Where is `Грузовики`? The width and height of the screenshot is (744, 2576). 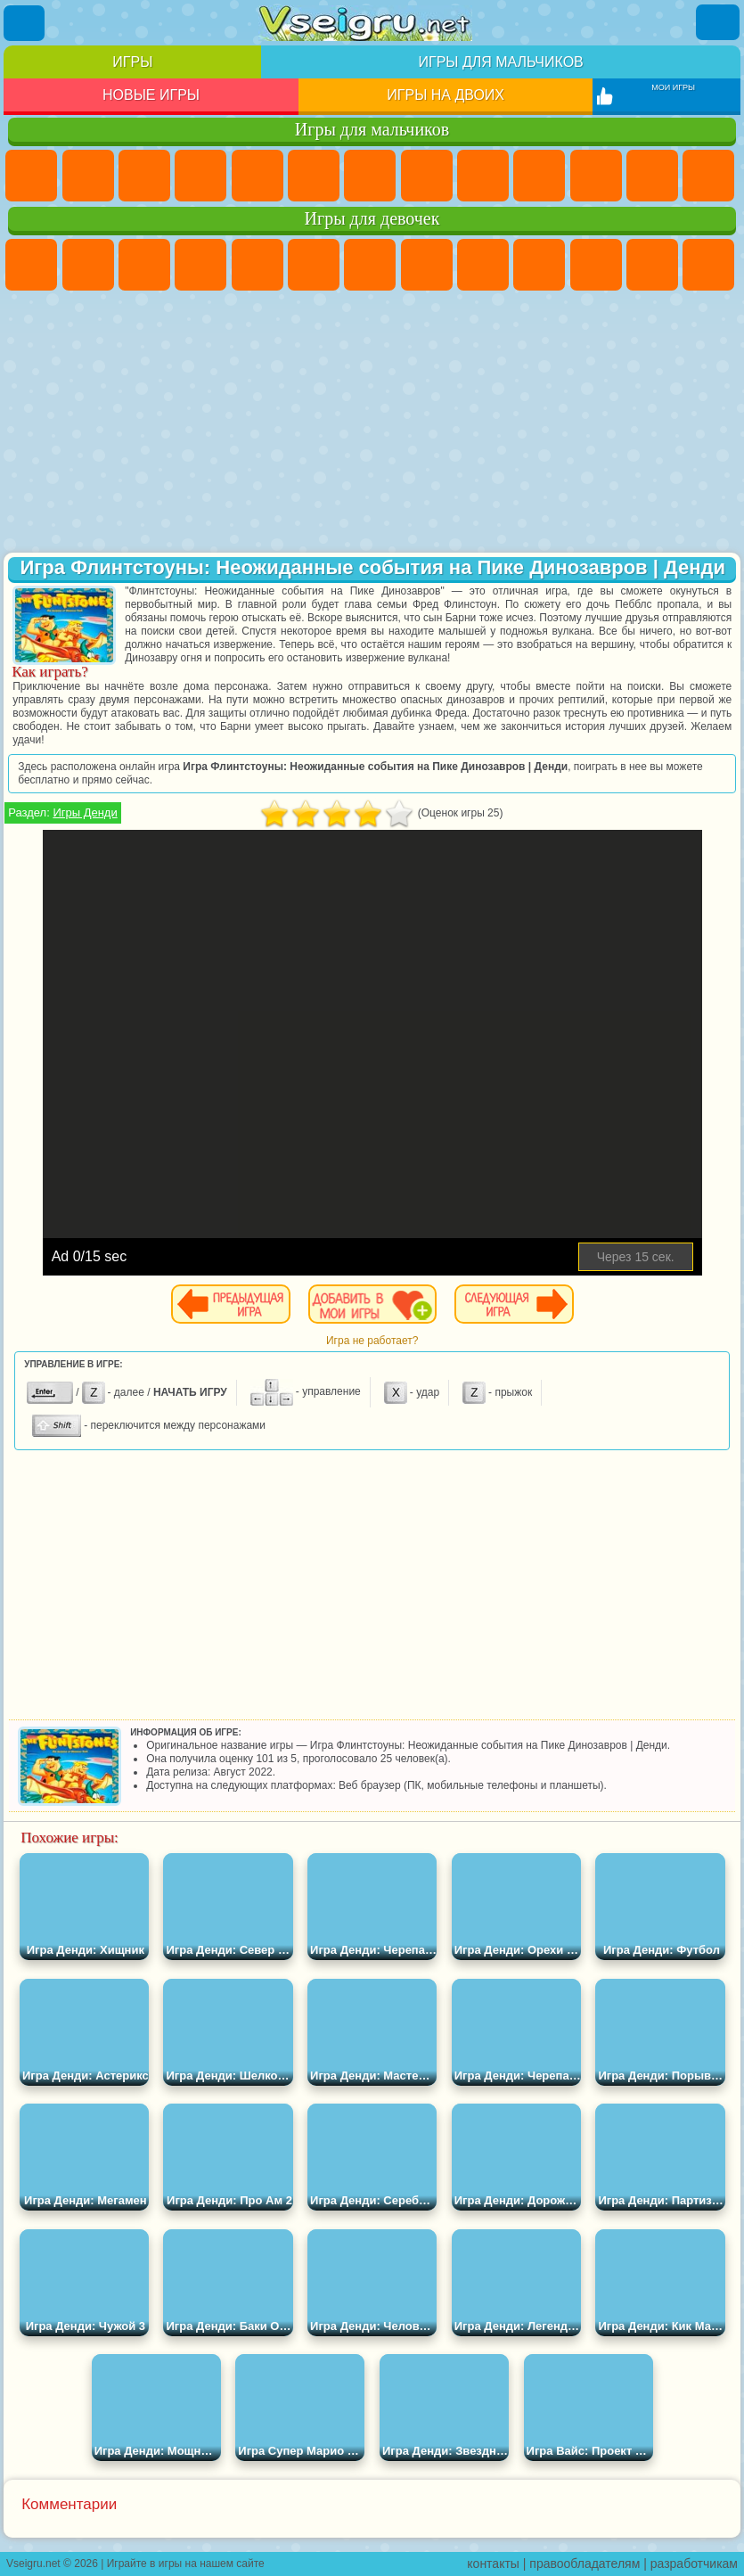 Грузовики is located at coordinates (652, 175).